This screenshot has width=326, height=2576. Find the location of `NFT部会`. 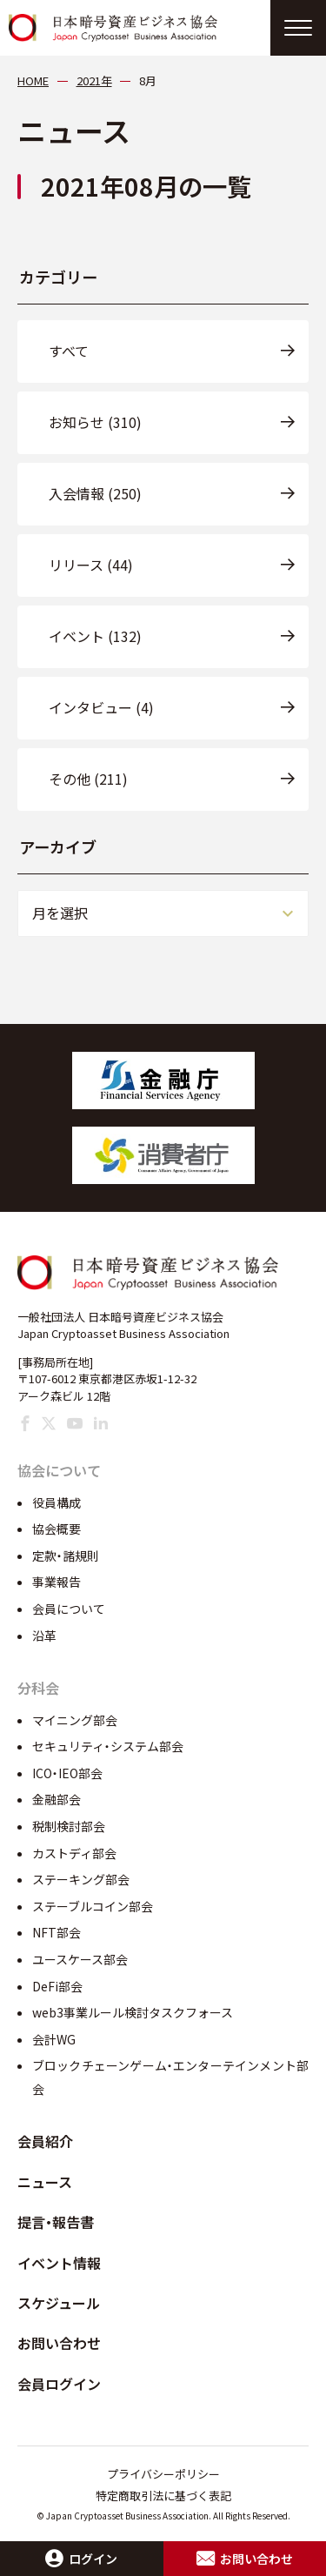

NFT部会 is located at coordinates (56, 1932).